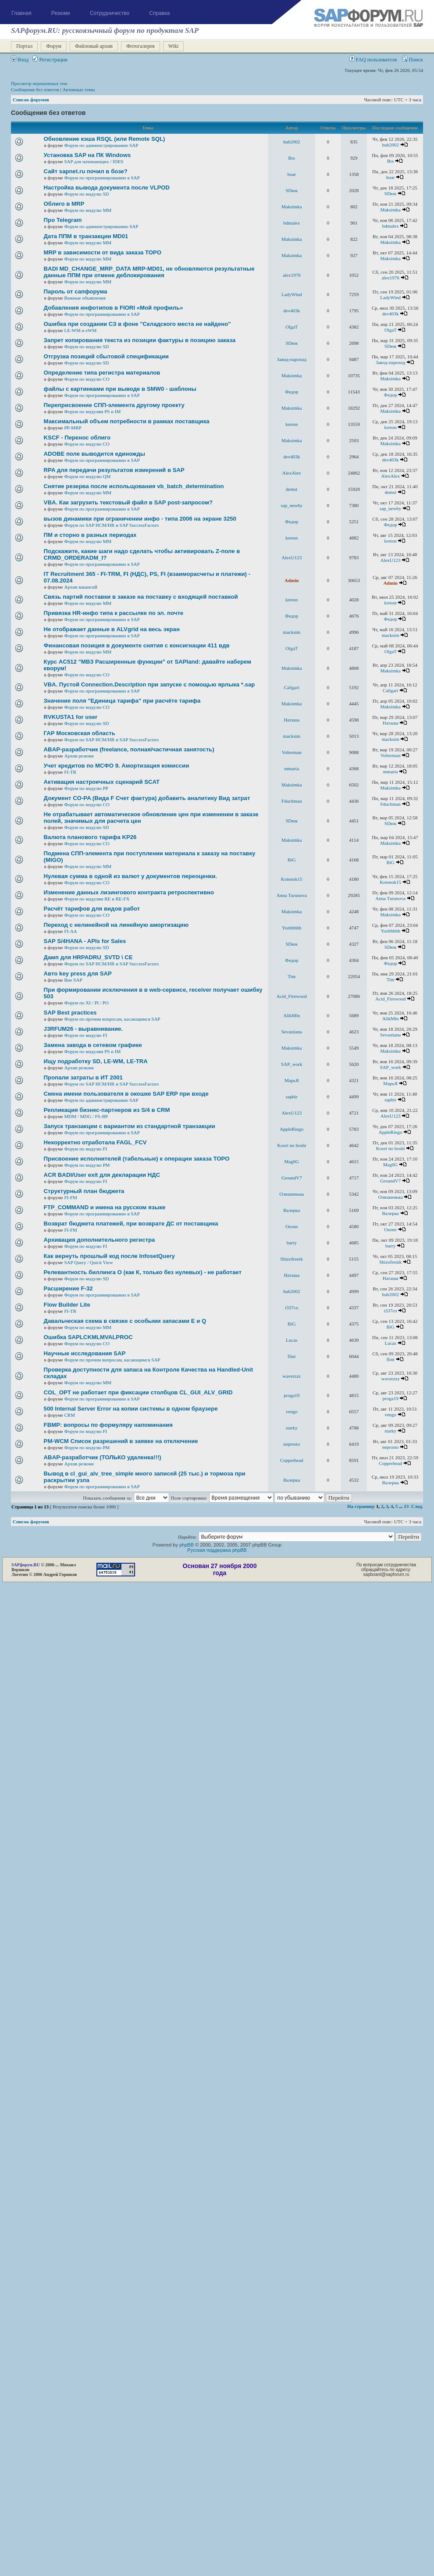 Image resolution: width=434 pixels, height=2576 pixels. Describe the element at coordinates (116, 765) in the screenshot. I see `Учет кредитов по МСФО 9. Амортизация комиссии` at that location.